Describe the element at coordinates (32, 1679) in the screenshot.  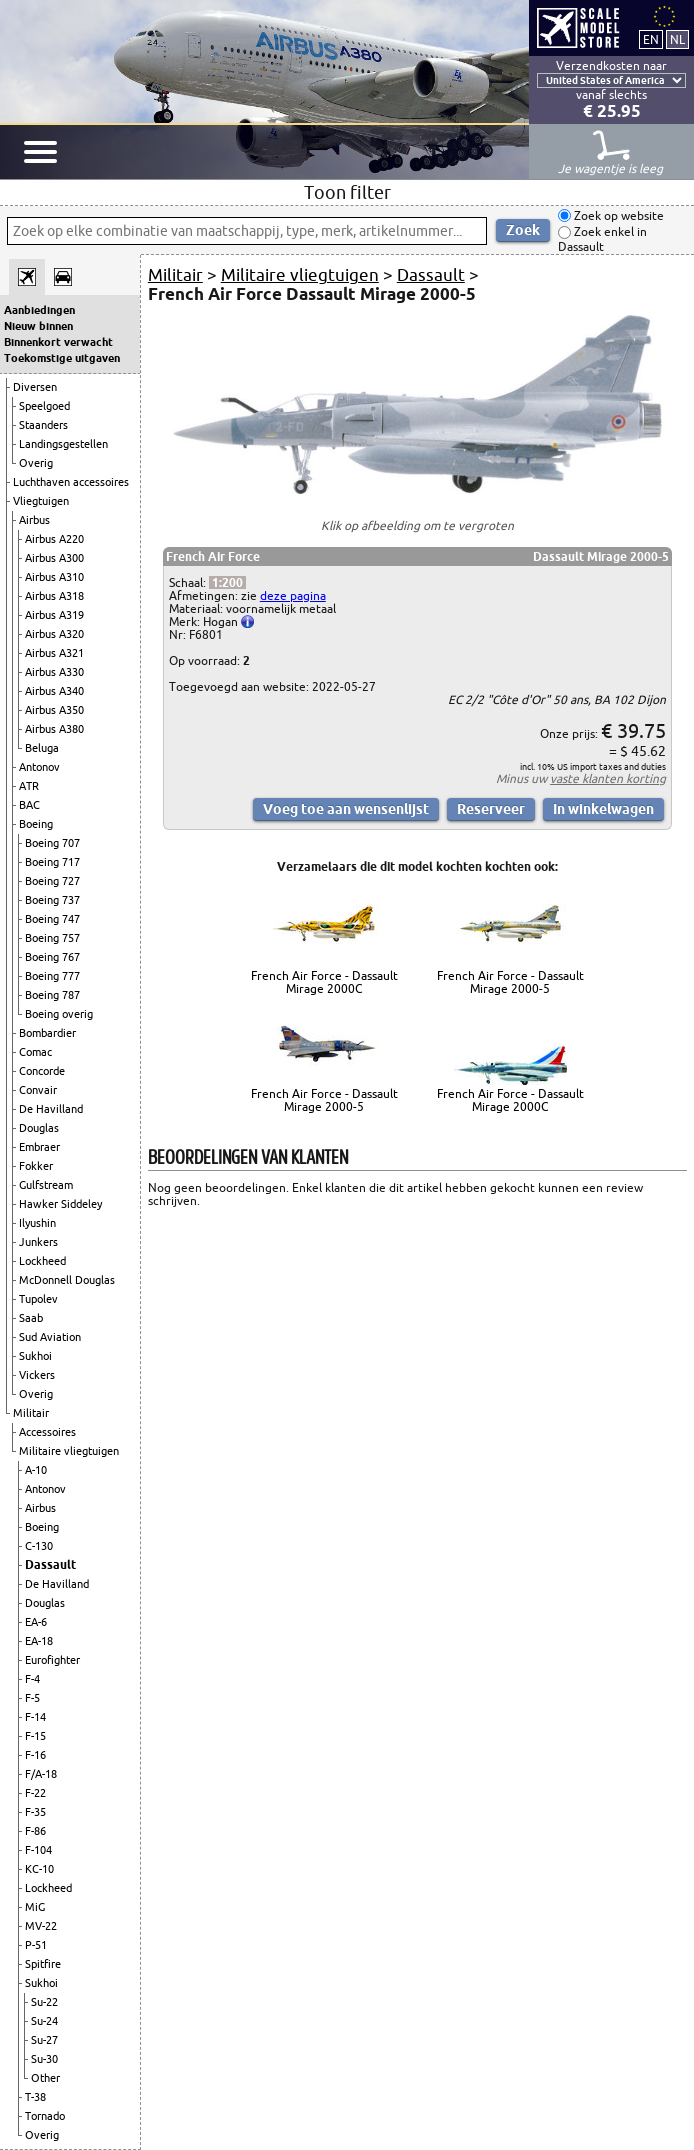
I see `F-4` at that location.